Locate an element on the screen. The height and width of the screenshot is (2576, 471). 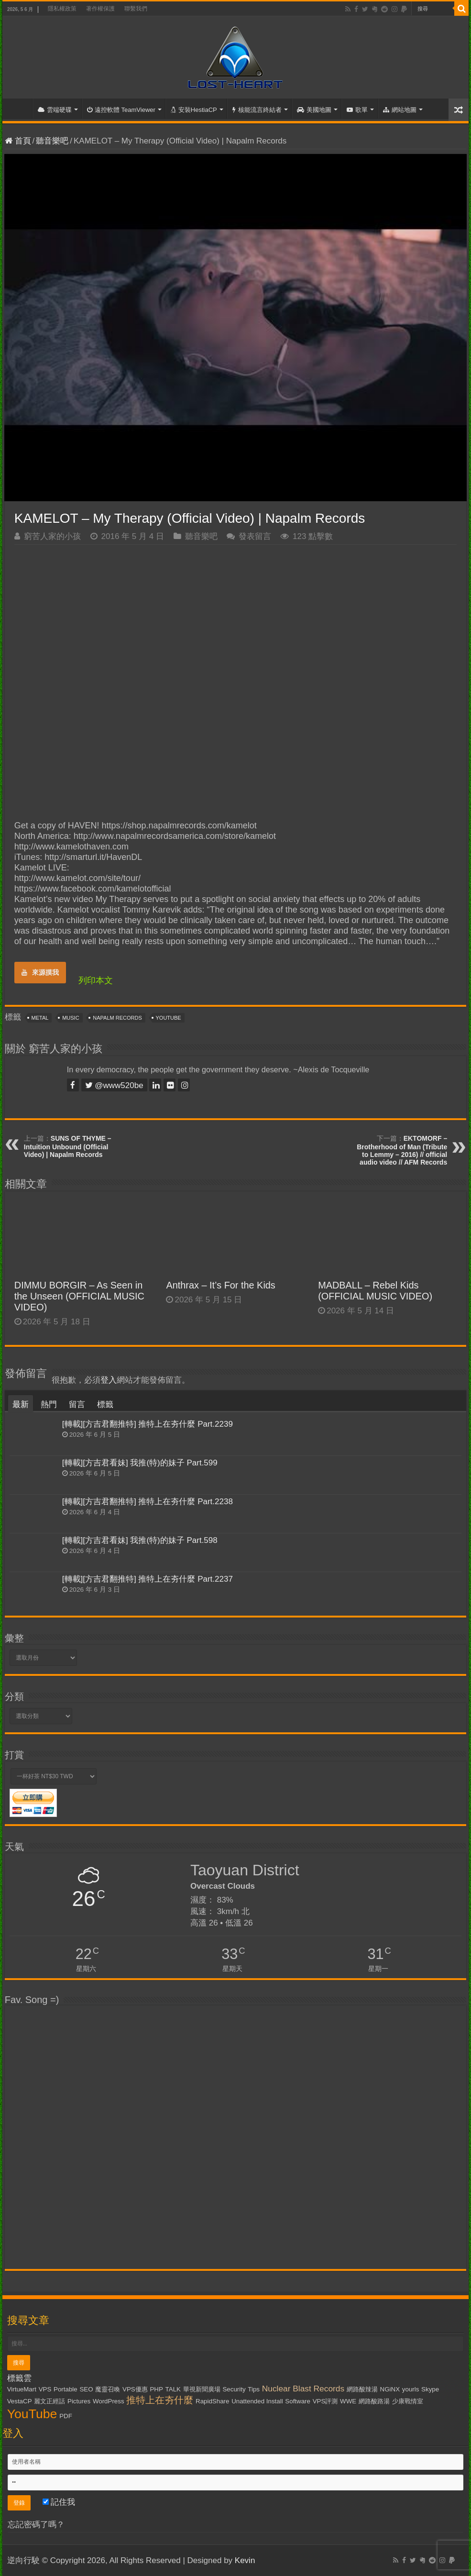
雲端硬碟 is located at coordinates (55, 109).